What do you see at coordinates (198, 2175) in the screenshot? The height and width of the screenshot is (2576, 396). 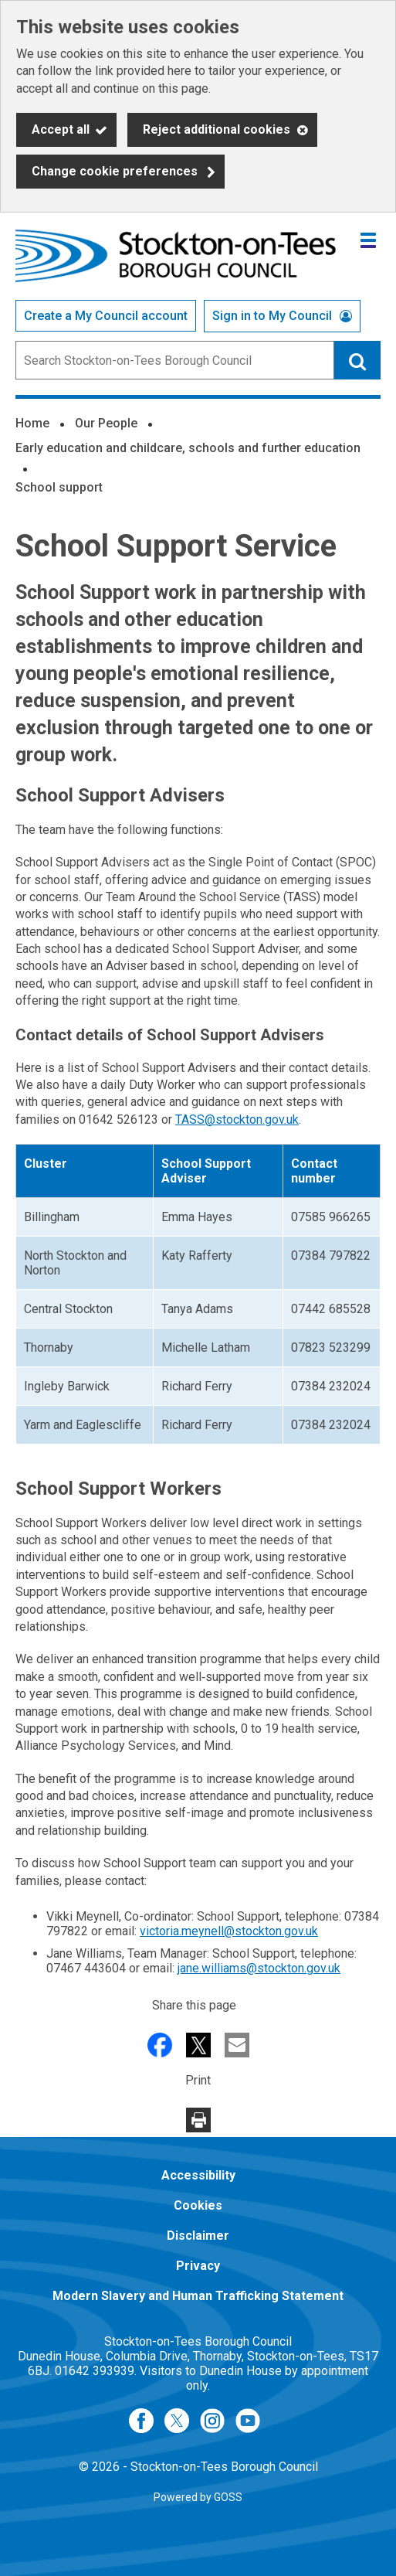 I see `Accessibility` at bounding box center [198, 2175].